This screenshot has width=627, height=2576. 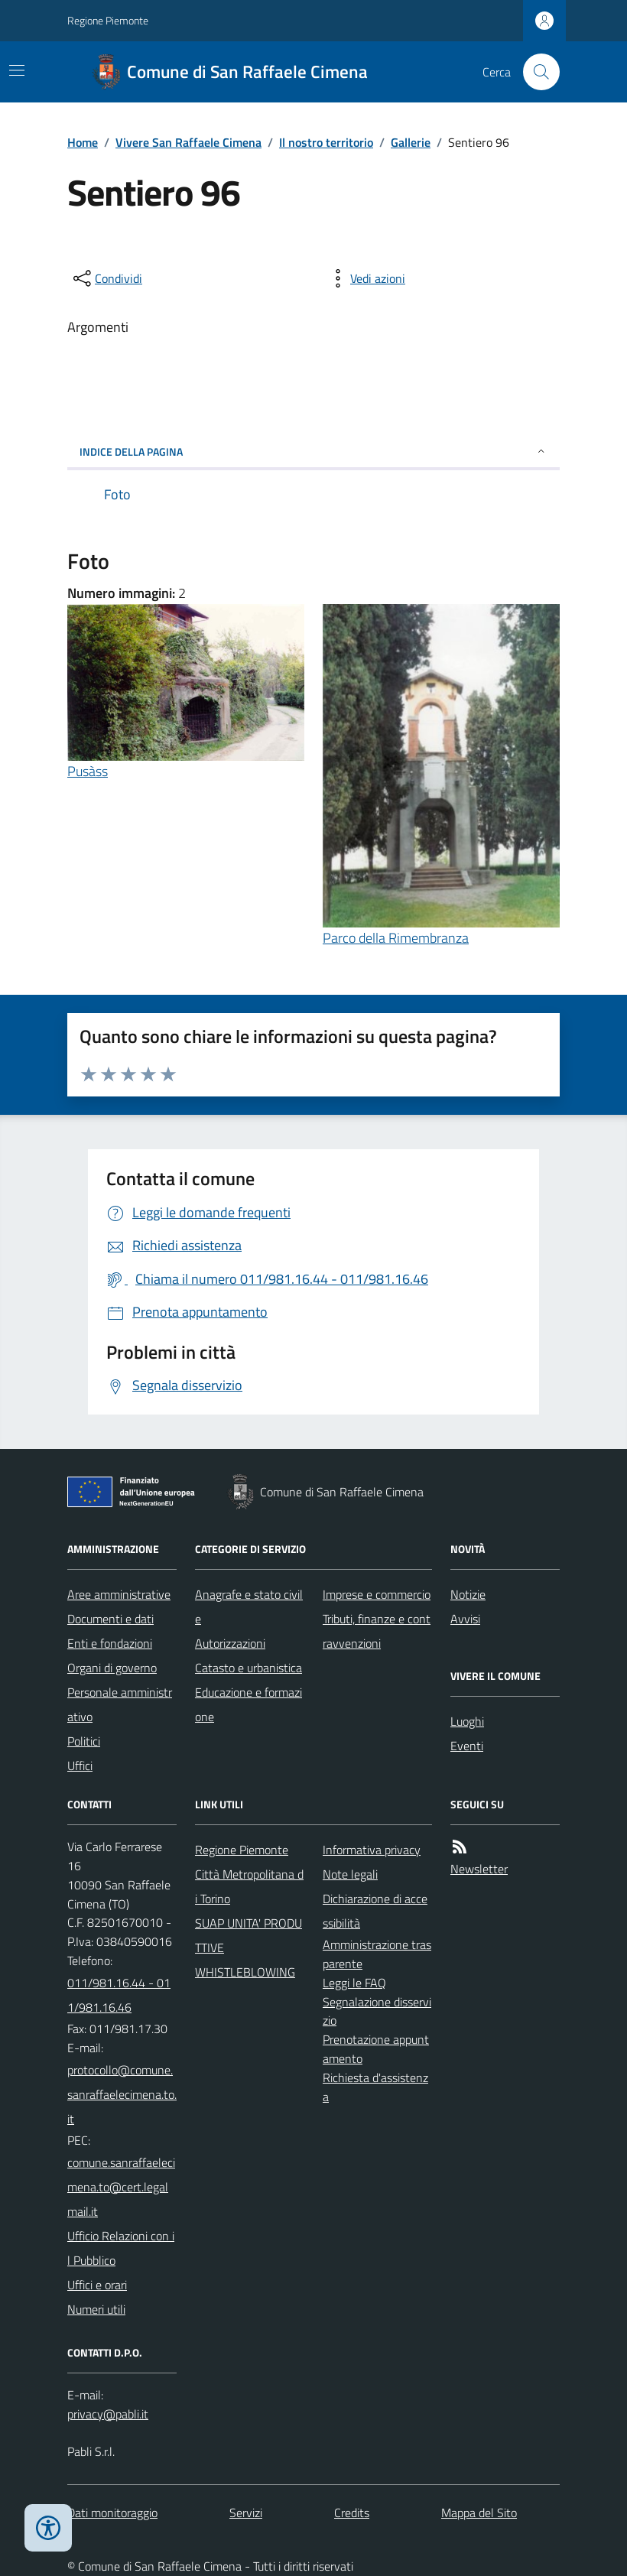 What do you see at coordinates (479, 2512) in the screenshot?
I see `Mappa del Sito` at bounding box center [479, 2512].